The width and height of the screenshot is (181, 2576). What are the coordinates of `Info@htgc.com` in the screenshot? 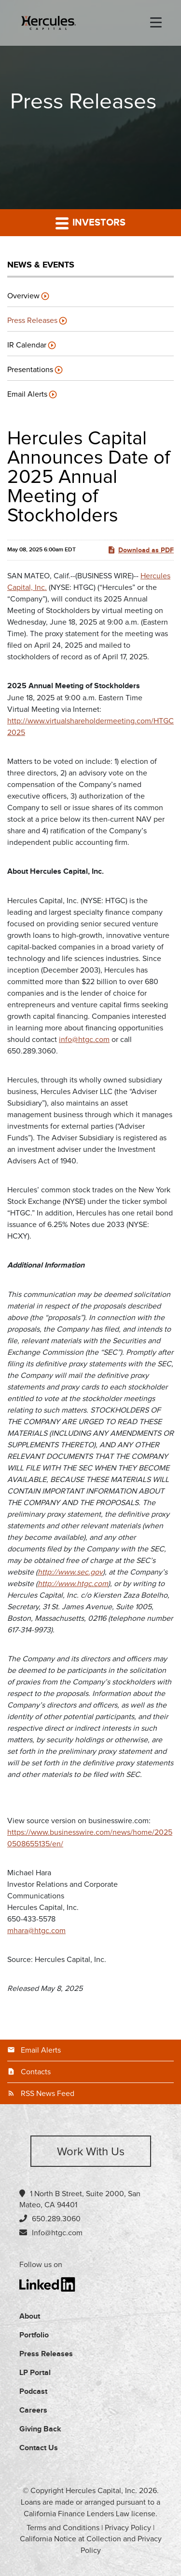 It's located at (57, 2233).